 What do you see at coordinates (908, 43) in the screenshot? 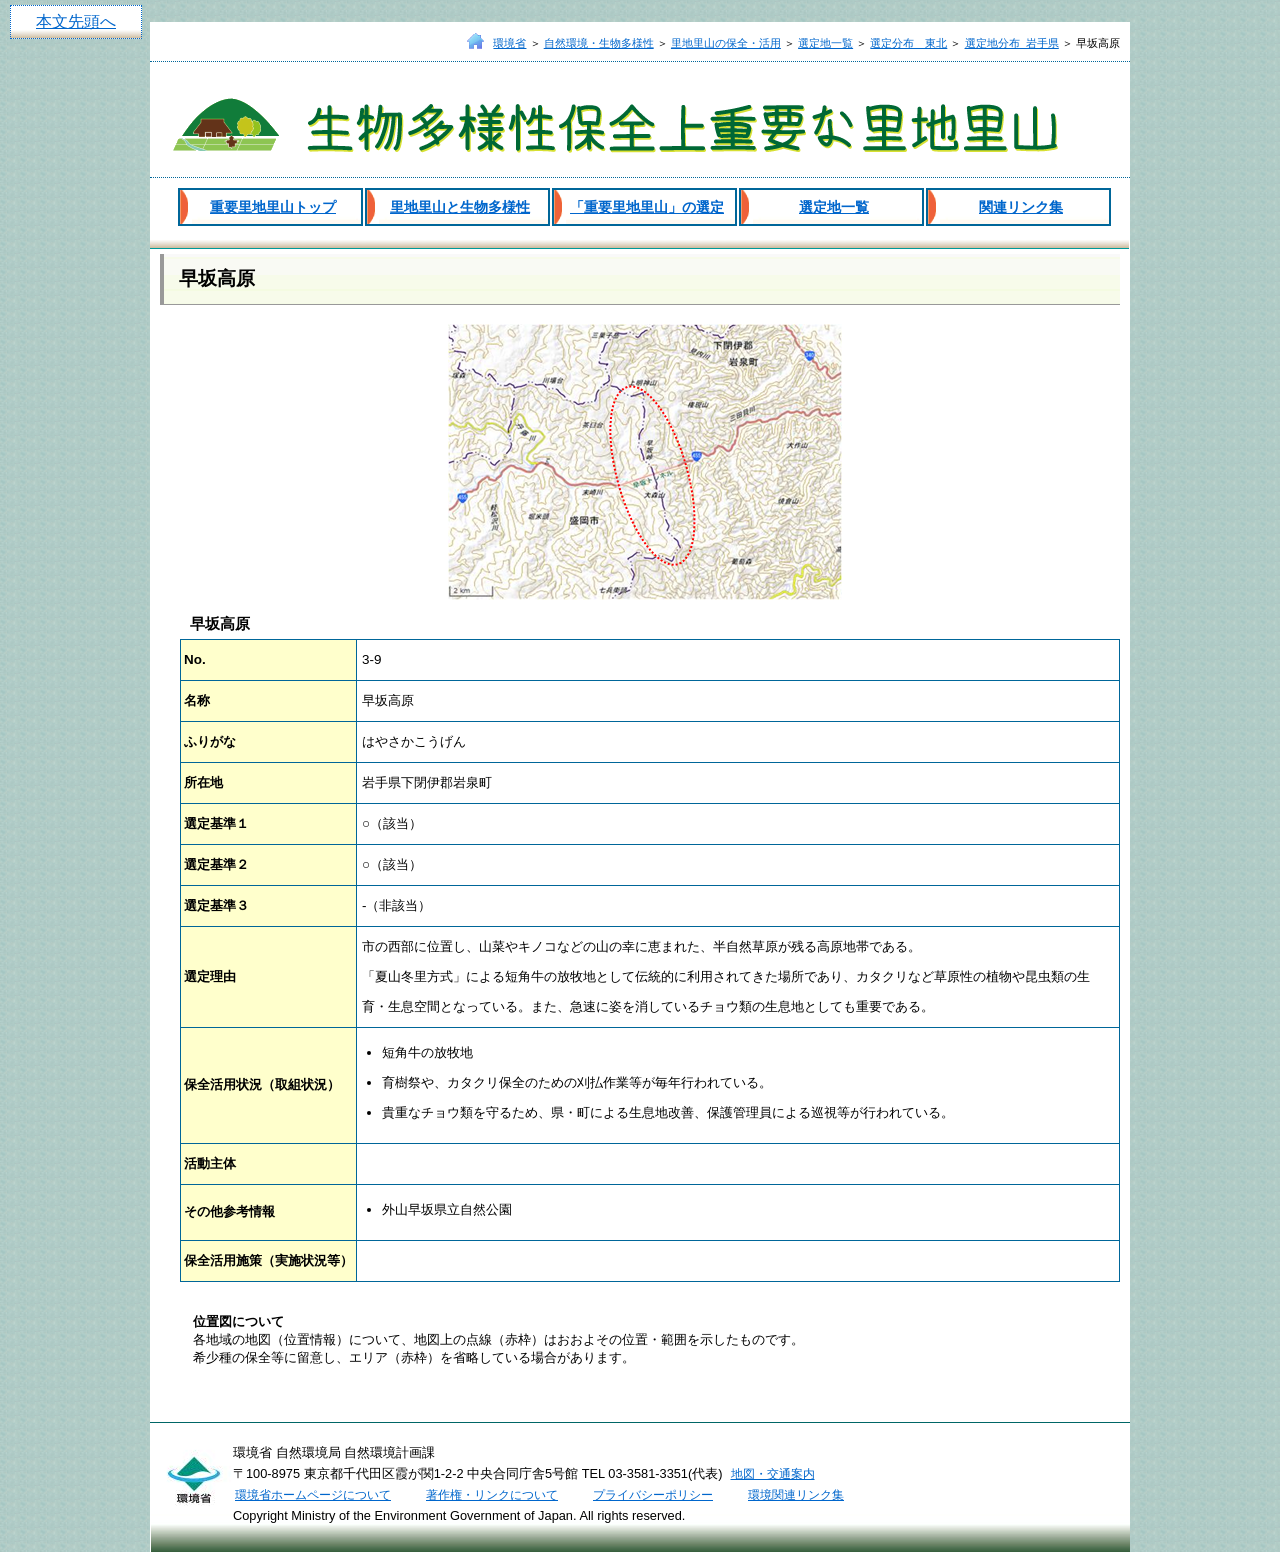
I see `選定分布 東北` at bounding box center [908, 43].